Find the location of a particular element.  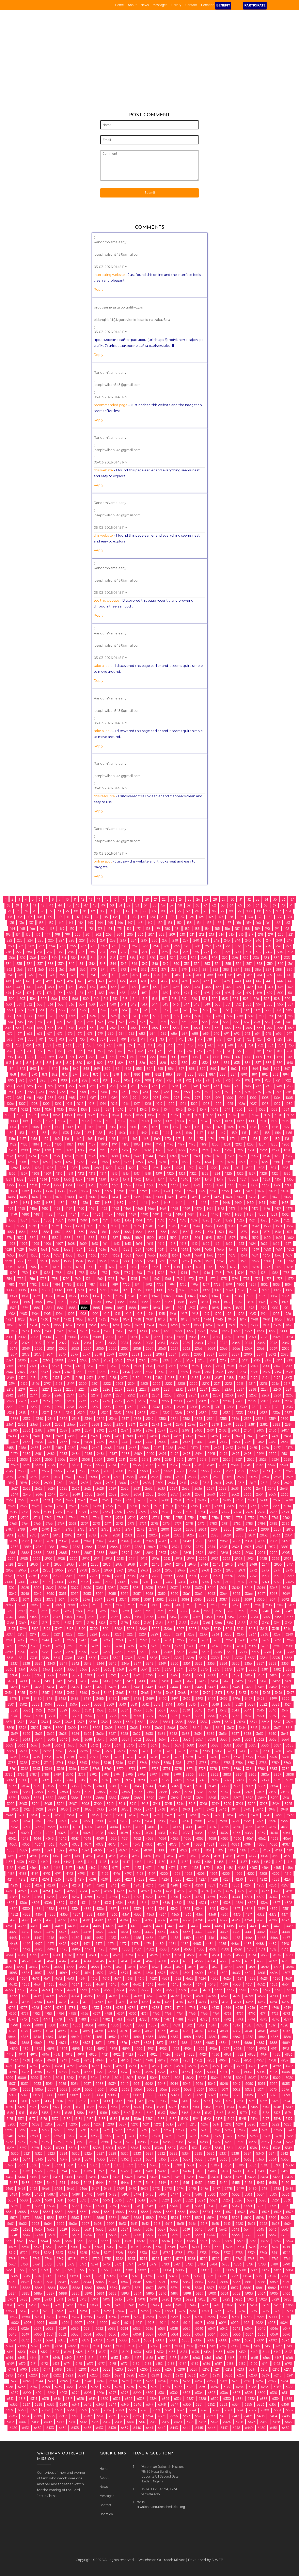

2941 is located at coordinates (167, 1564).